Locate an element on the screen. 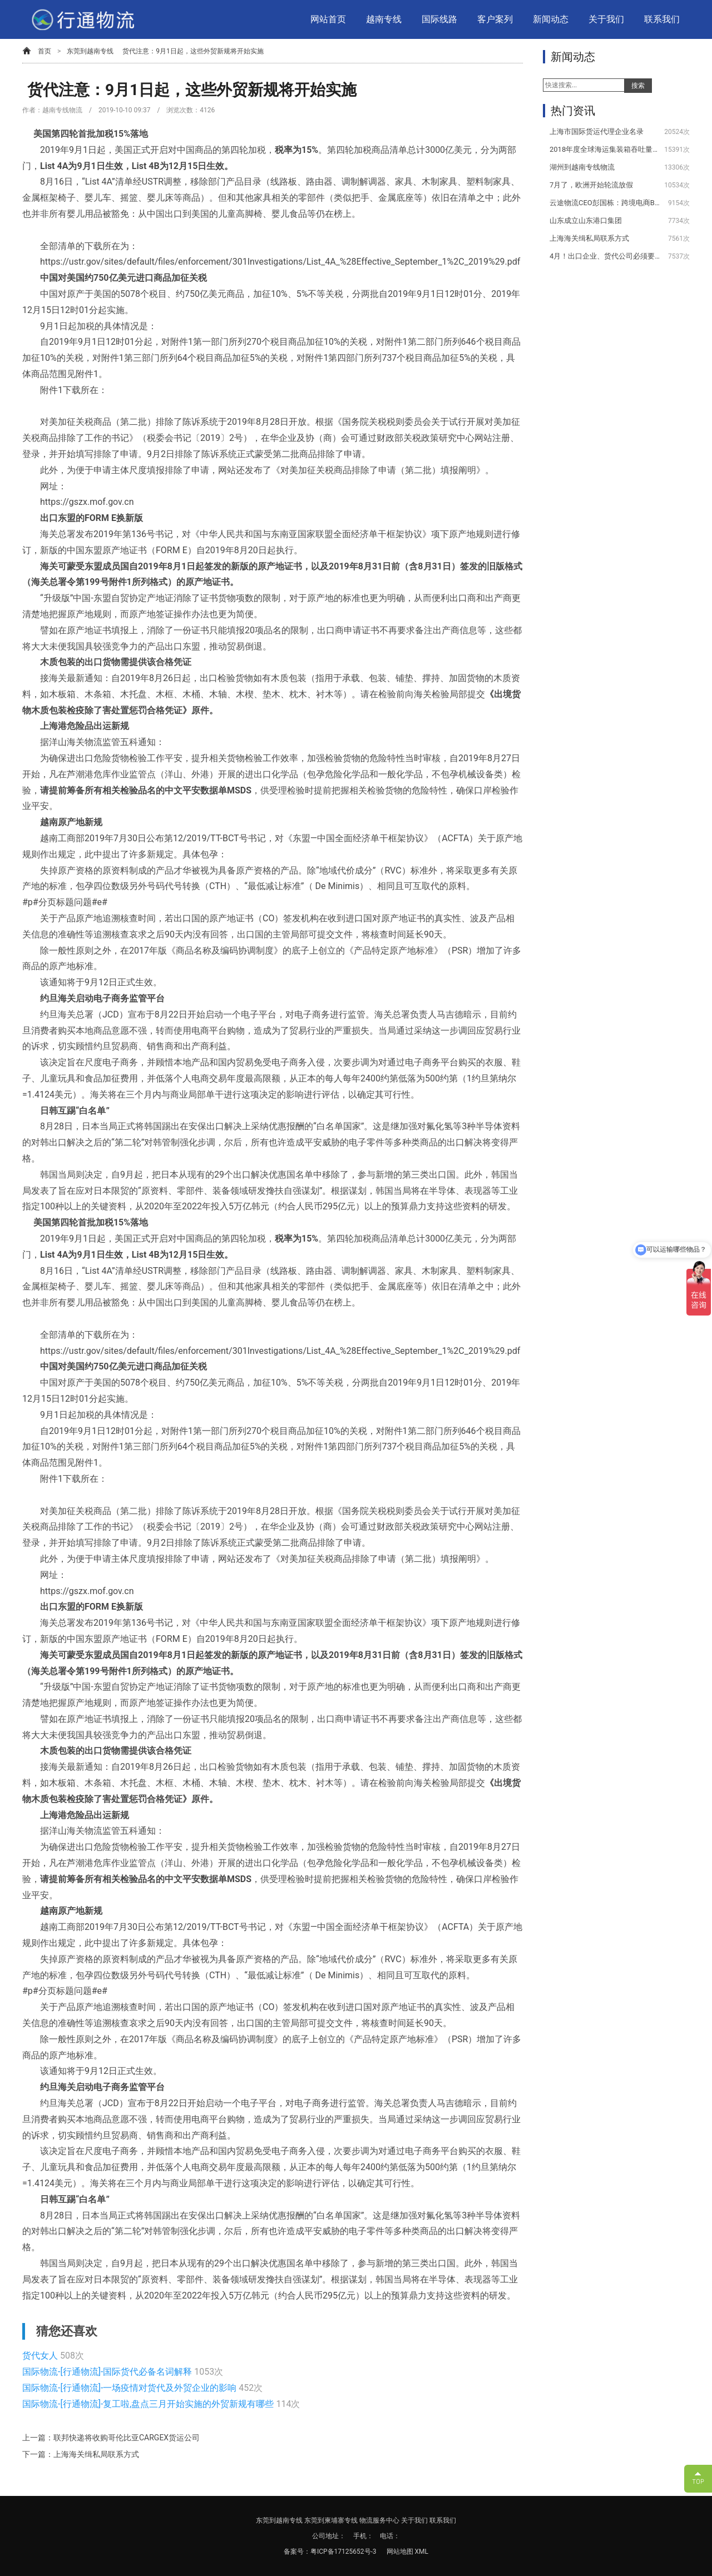 The height and width of the screenshot is (2576, 712). 7月了，欧洲开始轮流放假 is located at coordinates (591, 185).